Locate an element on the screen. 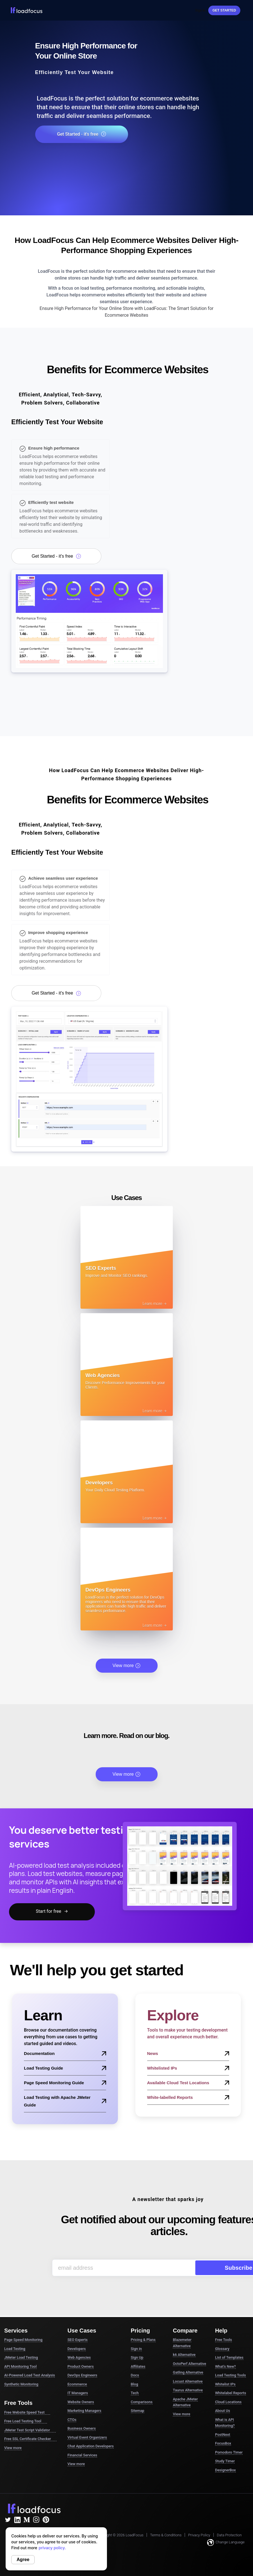 The image size is (253, 2576). Agree is located at coordinates (23, 2559).